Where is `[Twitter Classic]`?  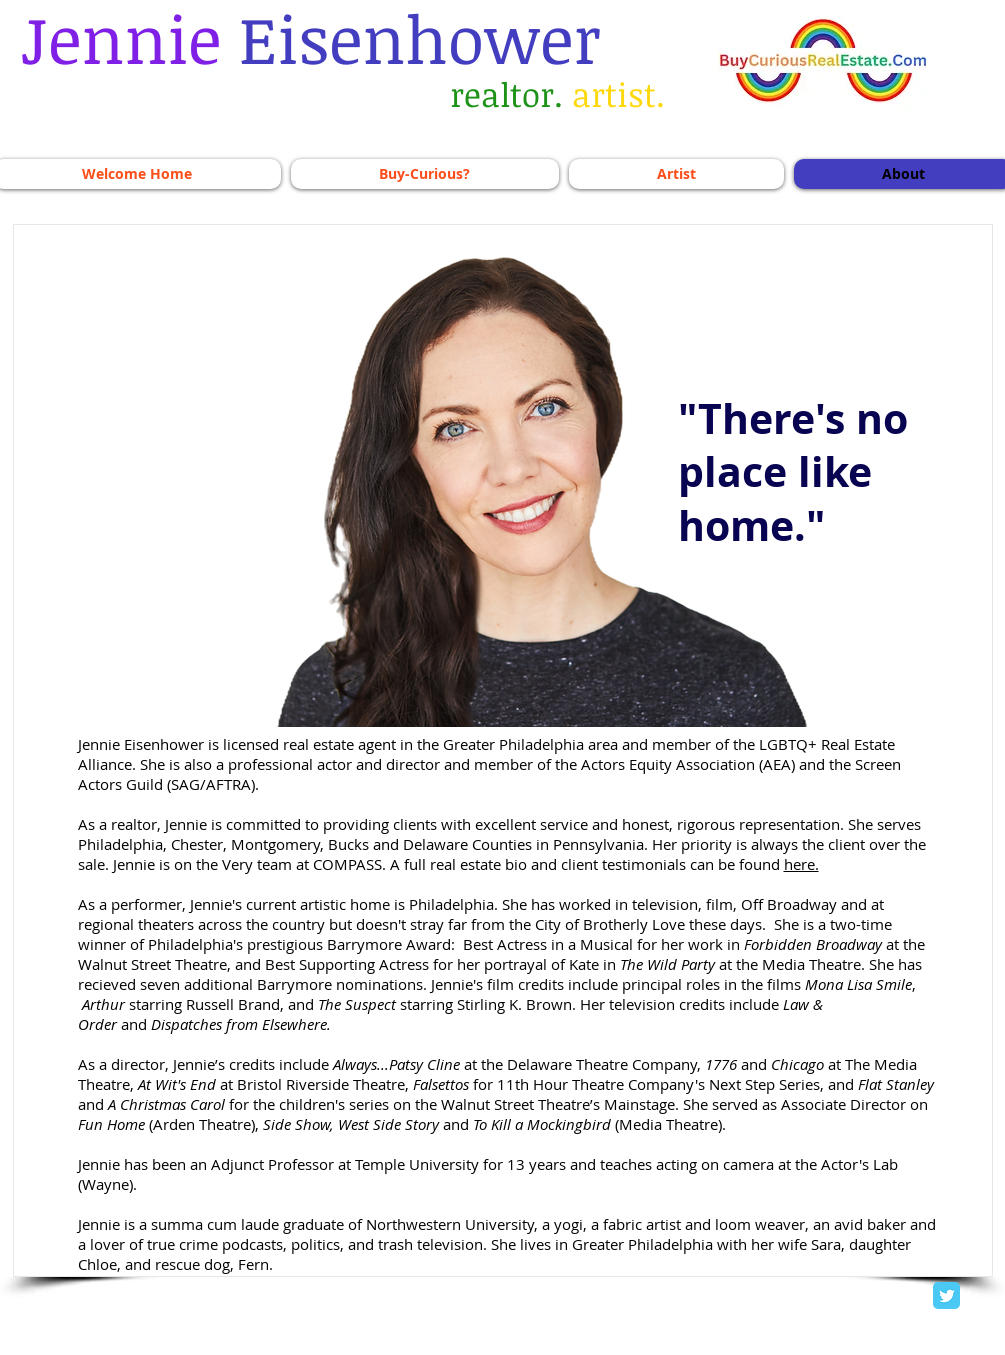 [Twitter Classic] is located at coordinates (946, 1295).